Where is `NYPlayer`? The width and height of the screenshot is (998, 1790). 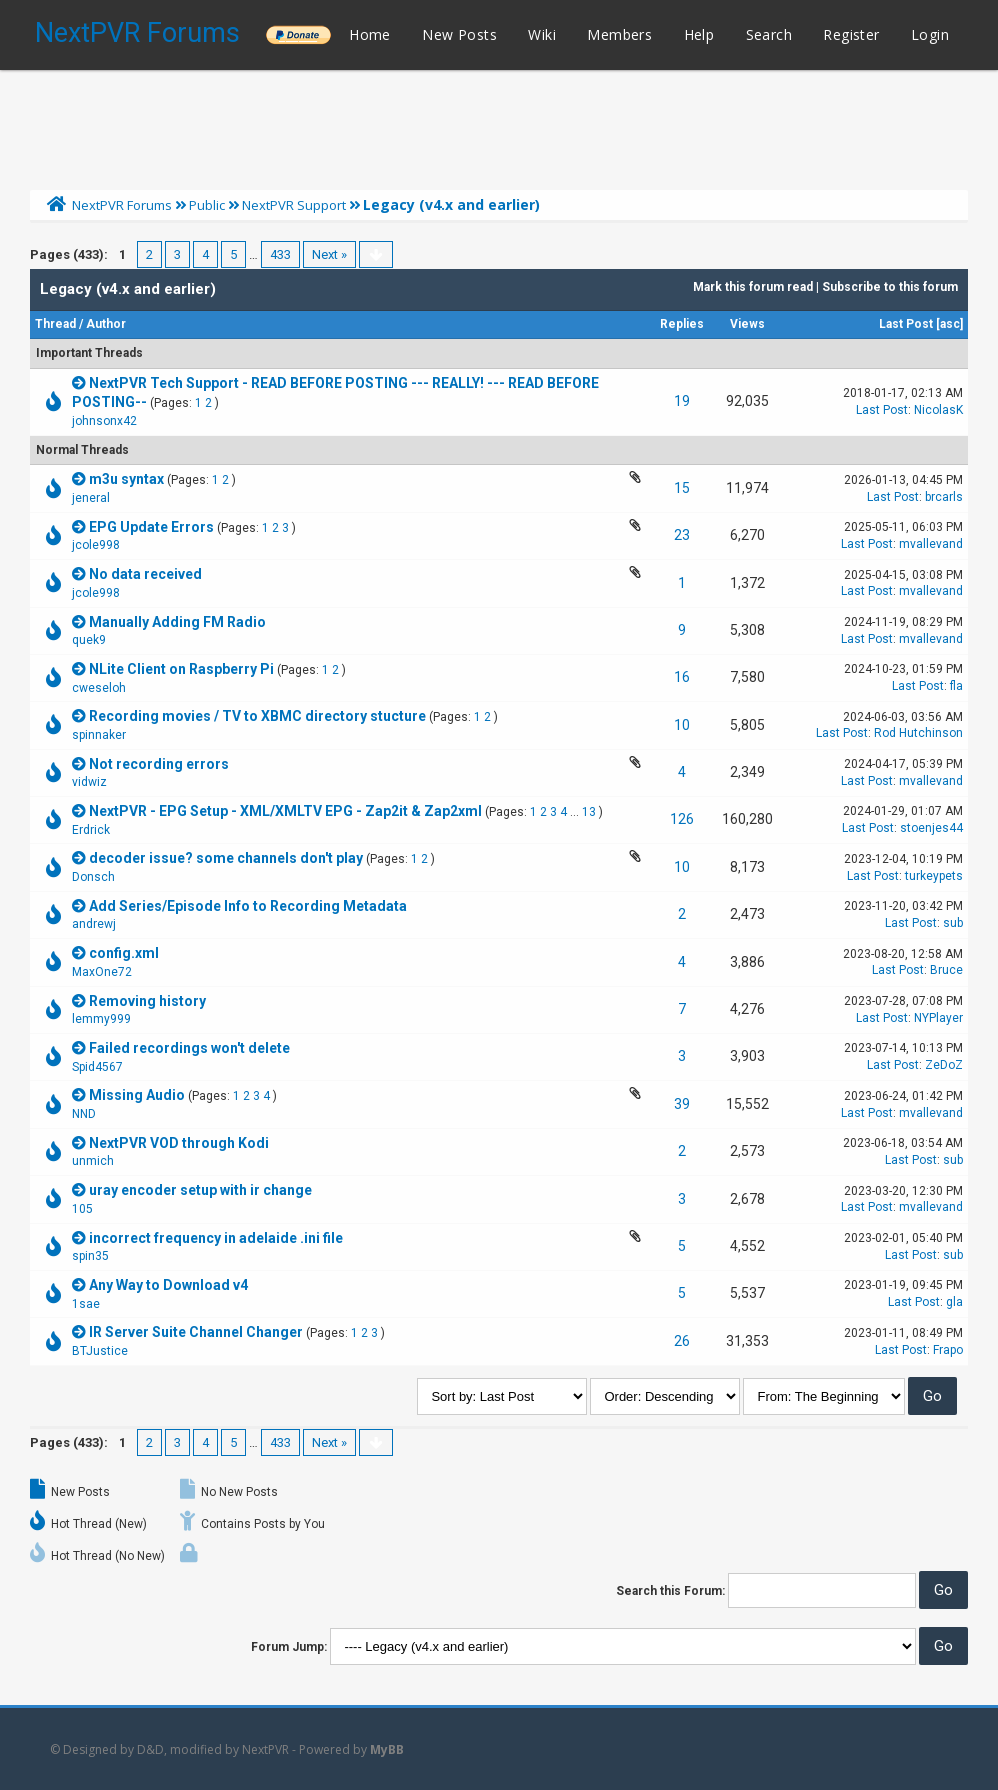 NYPlayer is located at coordinates (938, 1018).